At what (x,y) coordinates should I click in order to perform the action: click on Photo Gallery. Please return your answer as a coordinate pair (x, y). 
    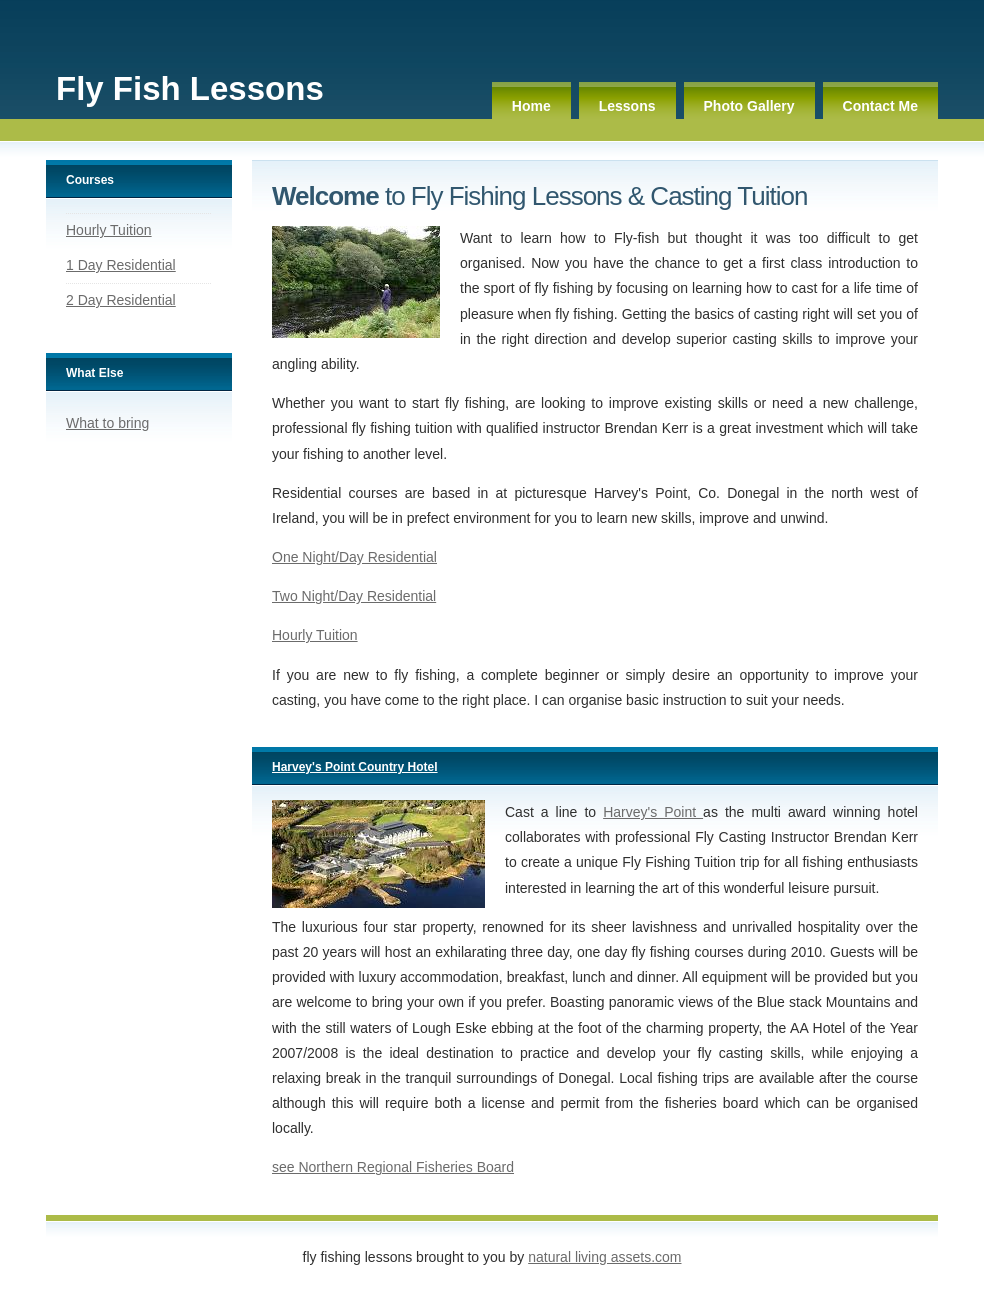
    Looking at the image, I should click on (749, 106).